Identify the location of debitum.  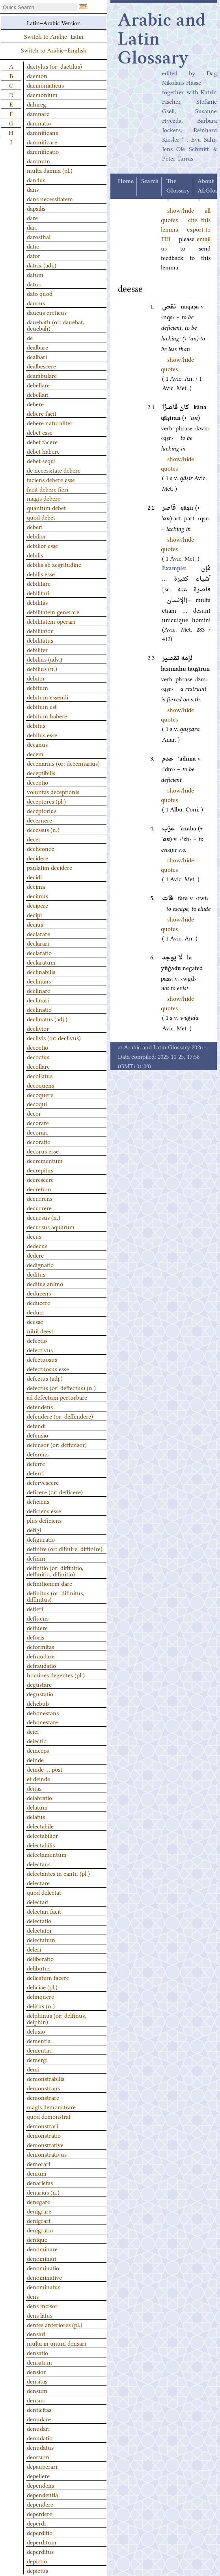
(37, 687).